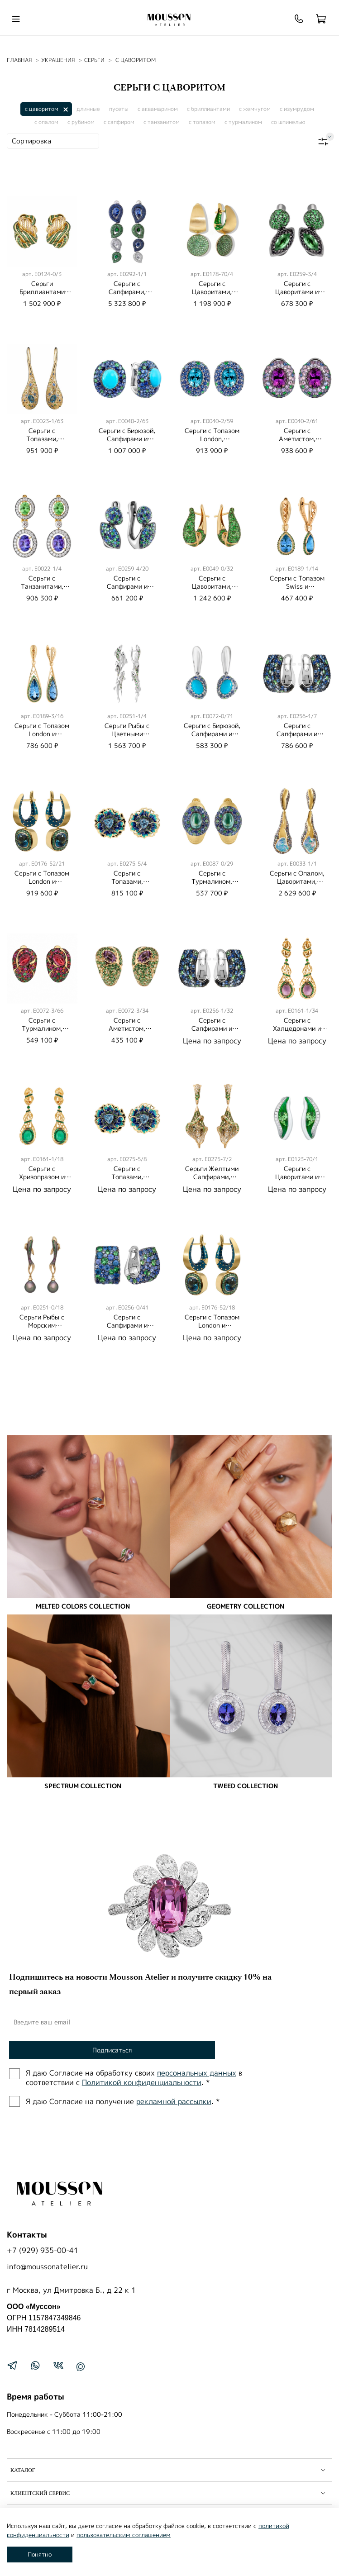 This screenshot has width=339, height=2576. I want to click on с жемчугом, so click(255, 109).